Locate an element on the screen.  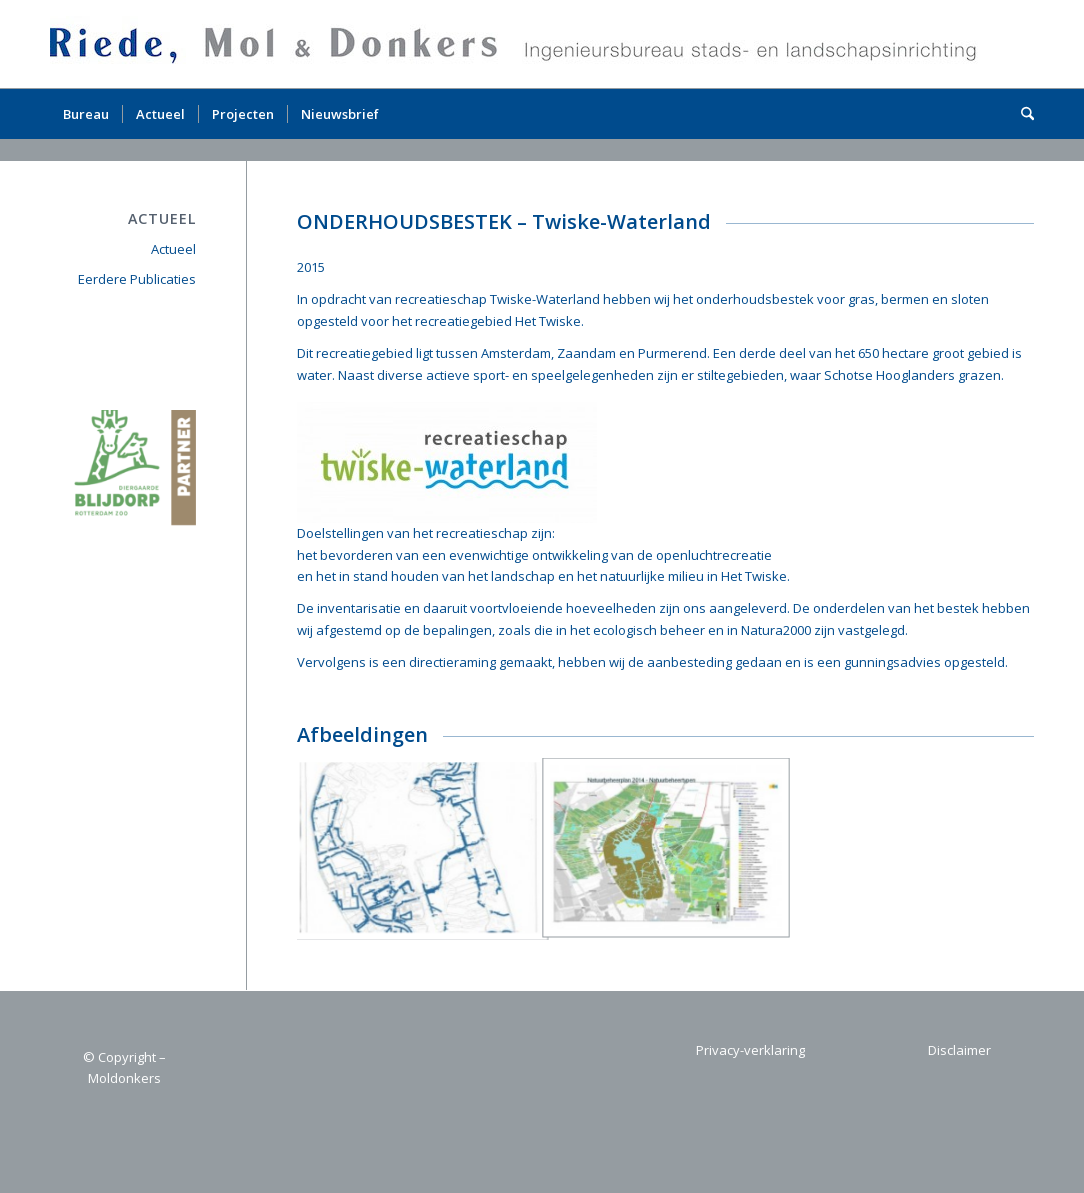
Eerdere Publicaties is located at coordinates (137, 279).